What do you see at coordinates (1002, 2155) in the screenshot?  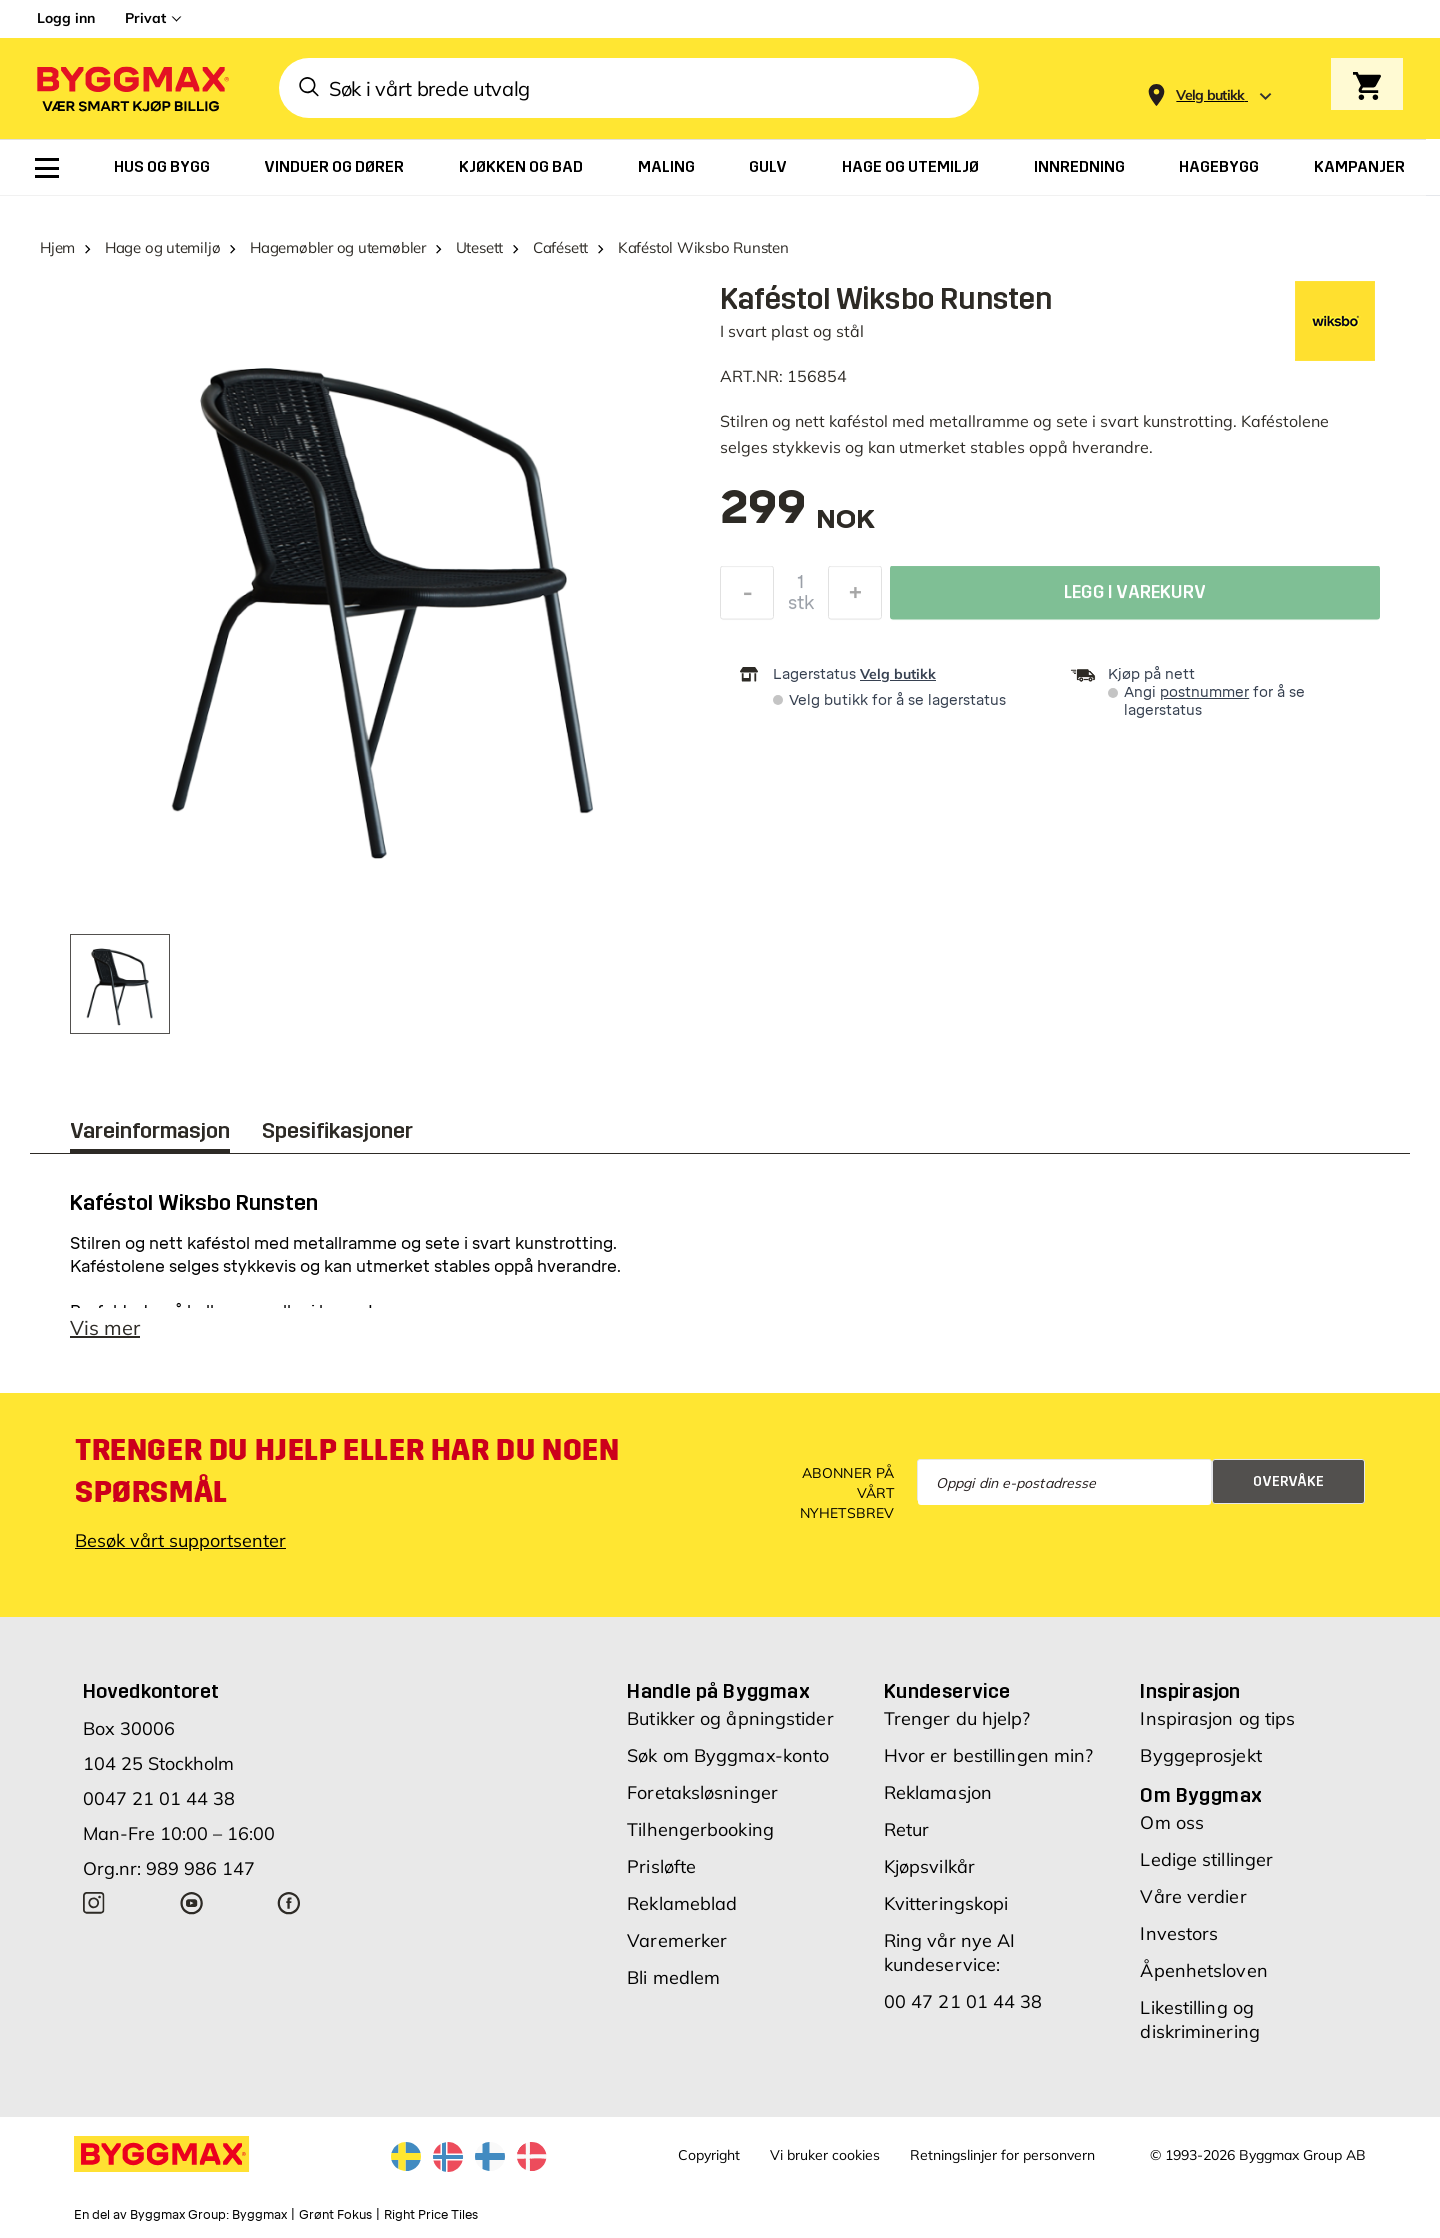 I see `Retningslinjer for personvern` at bounding box center [1002, 2155].